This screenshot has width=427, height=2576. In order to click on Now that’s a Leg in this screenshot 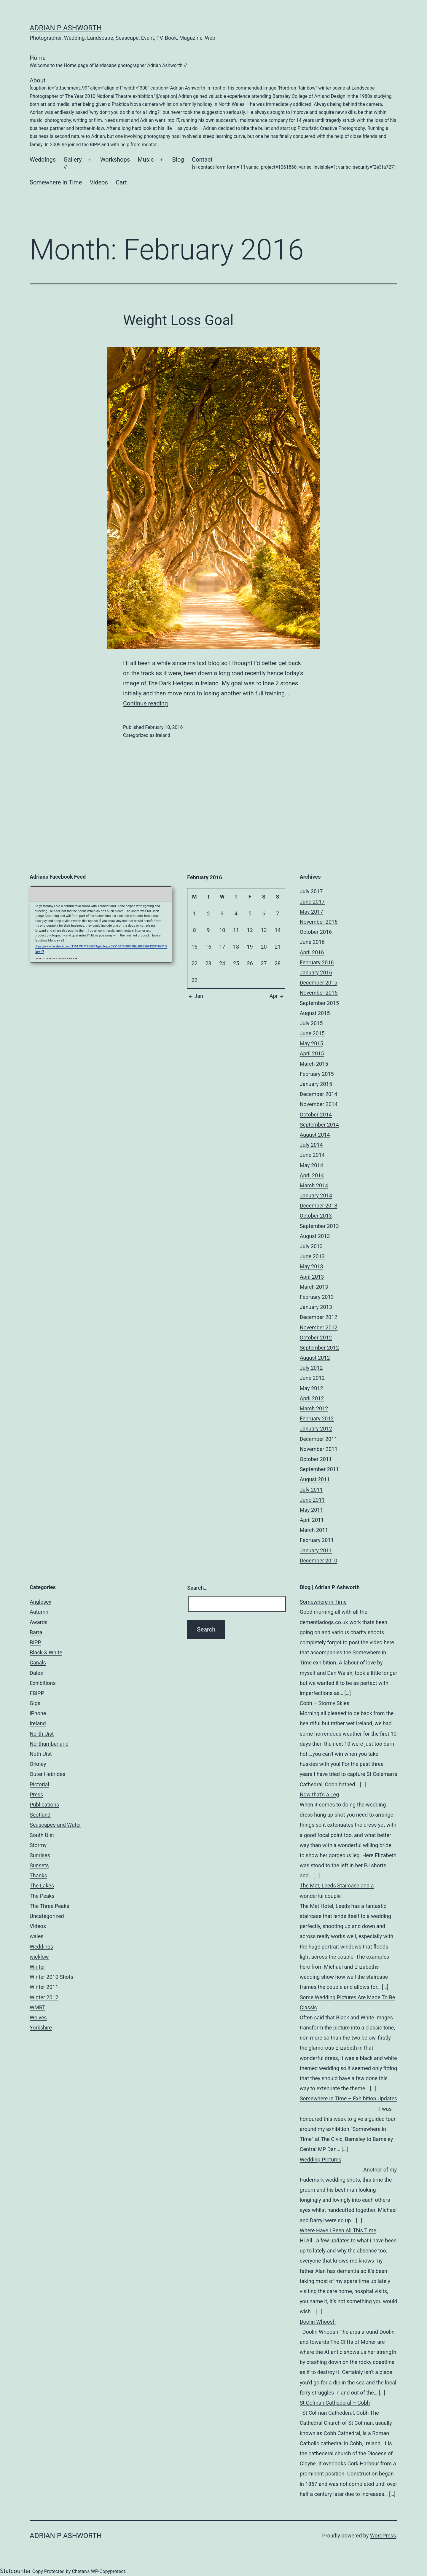, I will do `click(319, 1794)`.